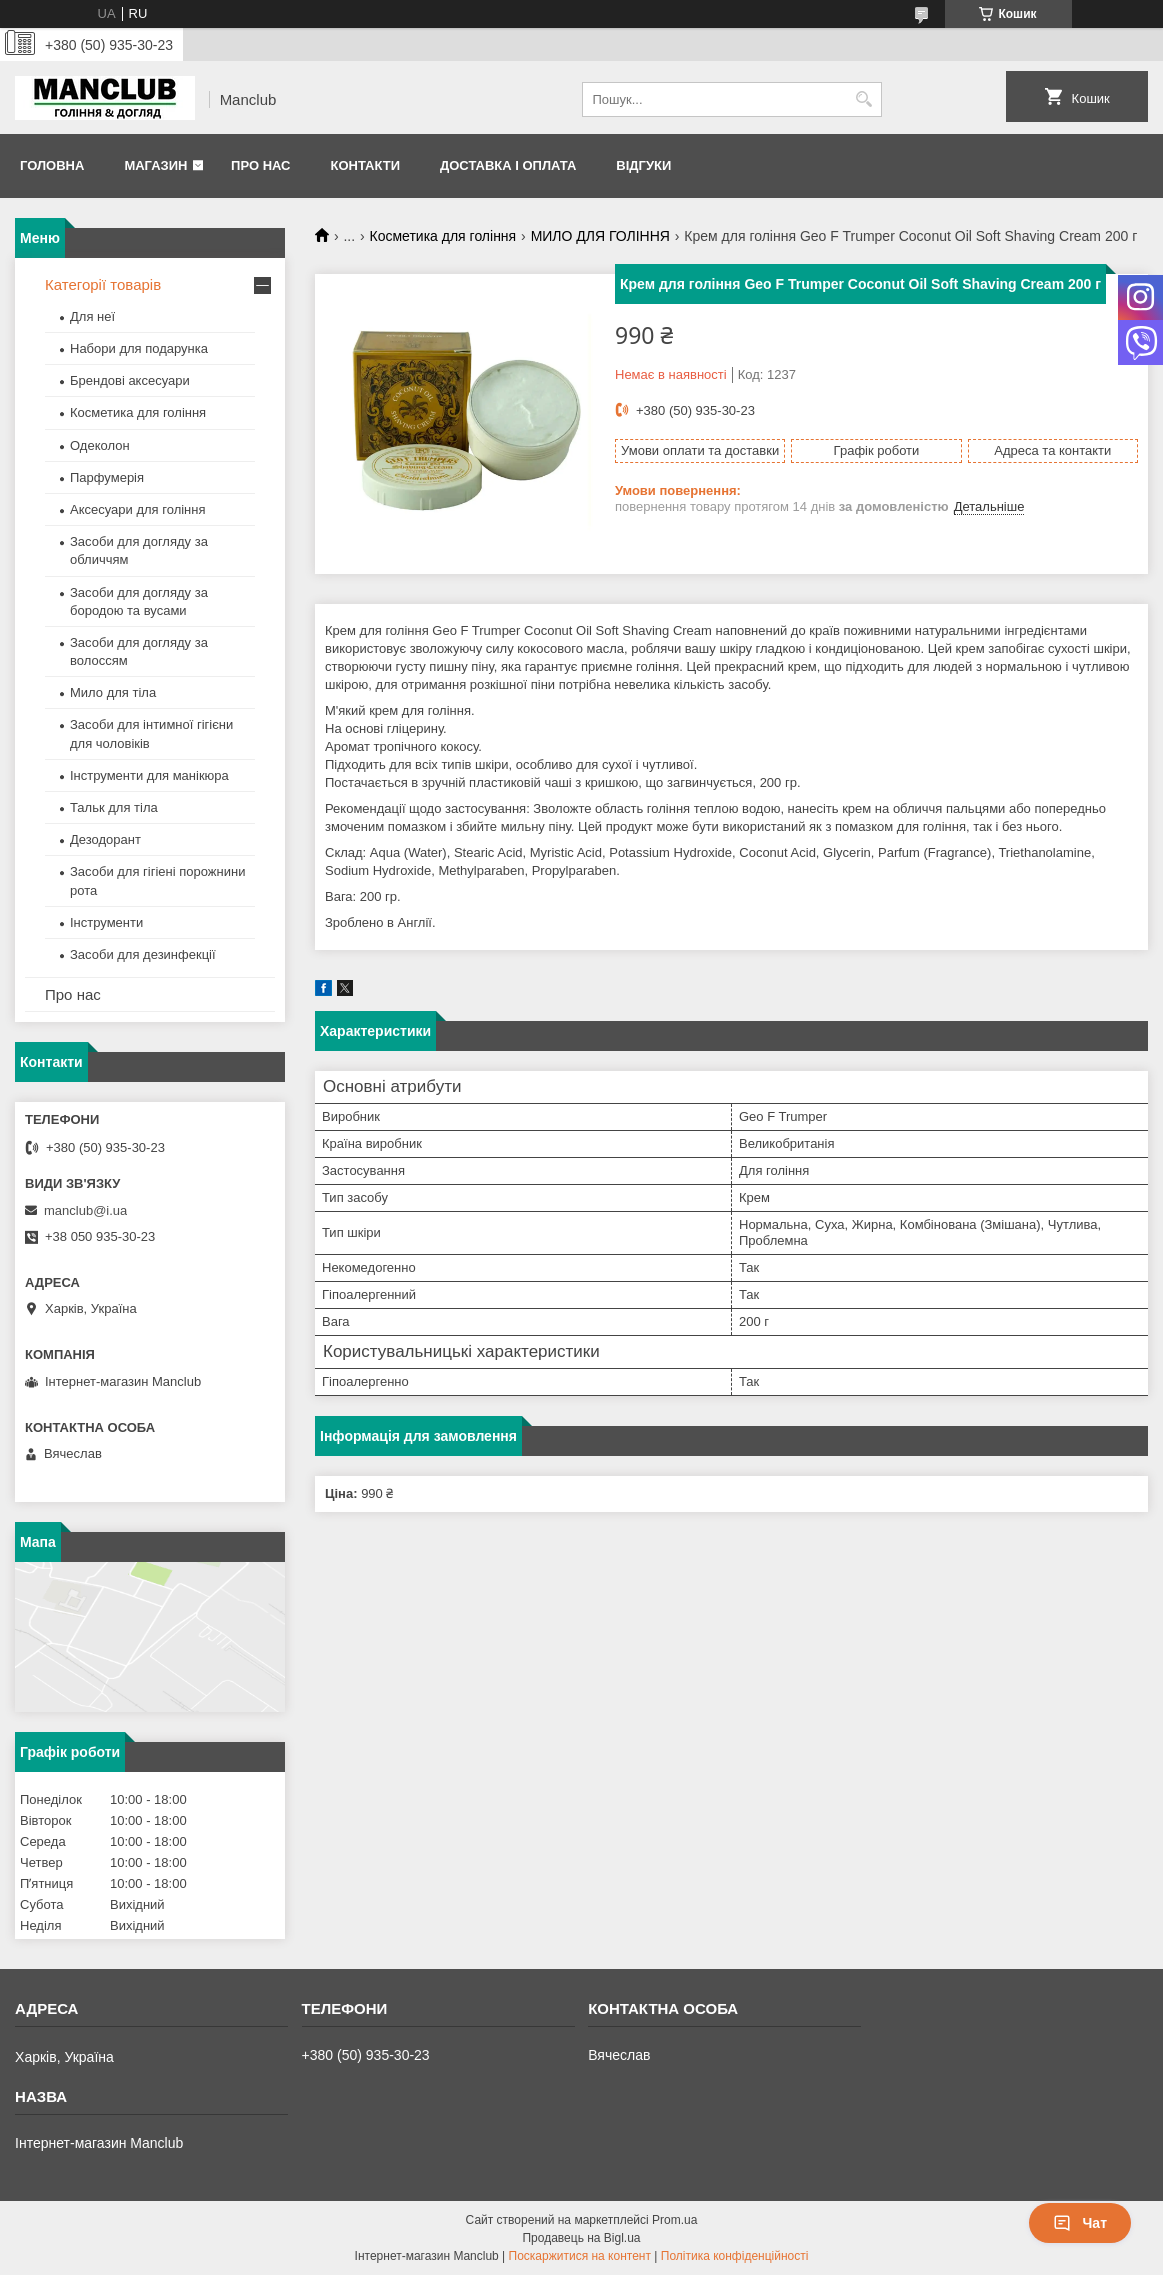  Describe the element at coordinates (103, 284) in the screenshot. I see `Категорії товарів` at that location.